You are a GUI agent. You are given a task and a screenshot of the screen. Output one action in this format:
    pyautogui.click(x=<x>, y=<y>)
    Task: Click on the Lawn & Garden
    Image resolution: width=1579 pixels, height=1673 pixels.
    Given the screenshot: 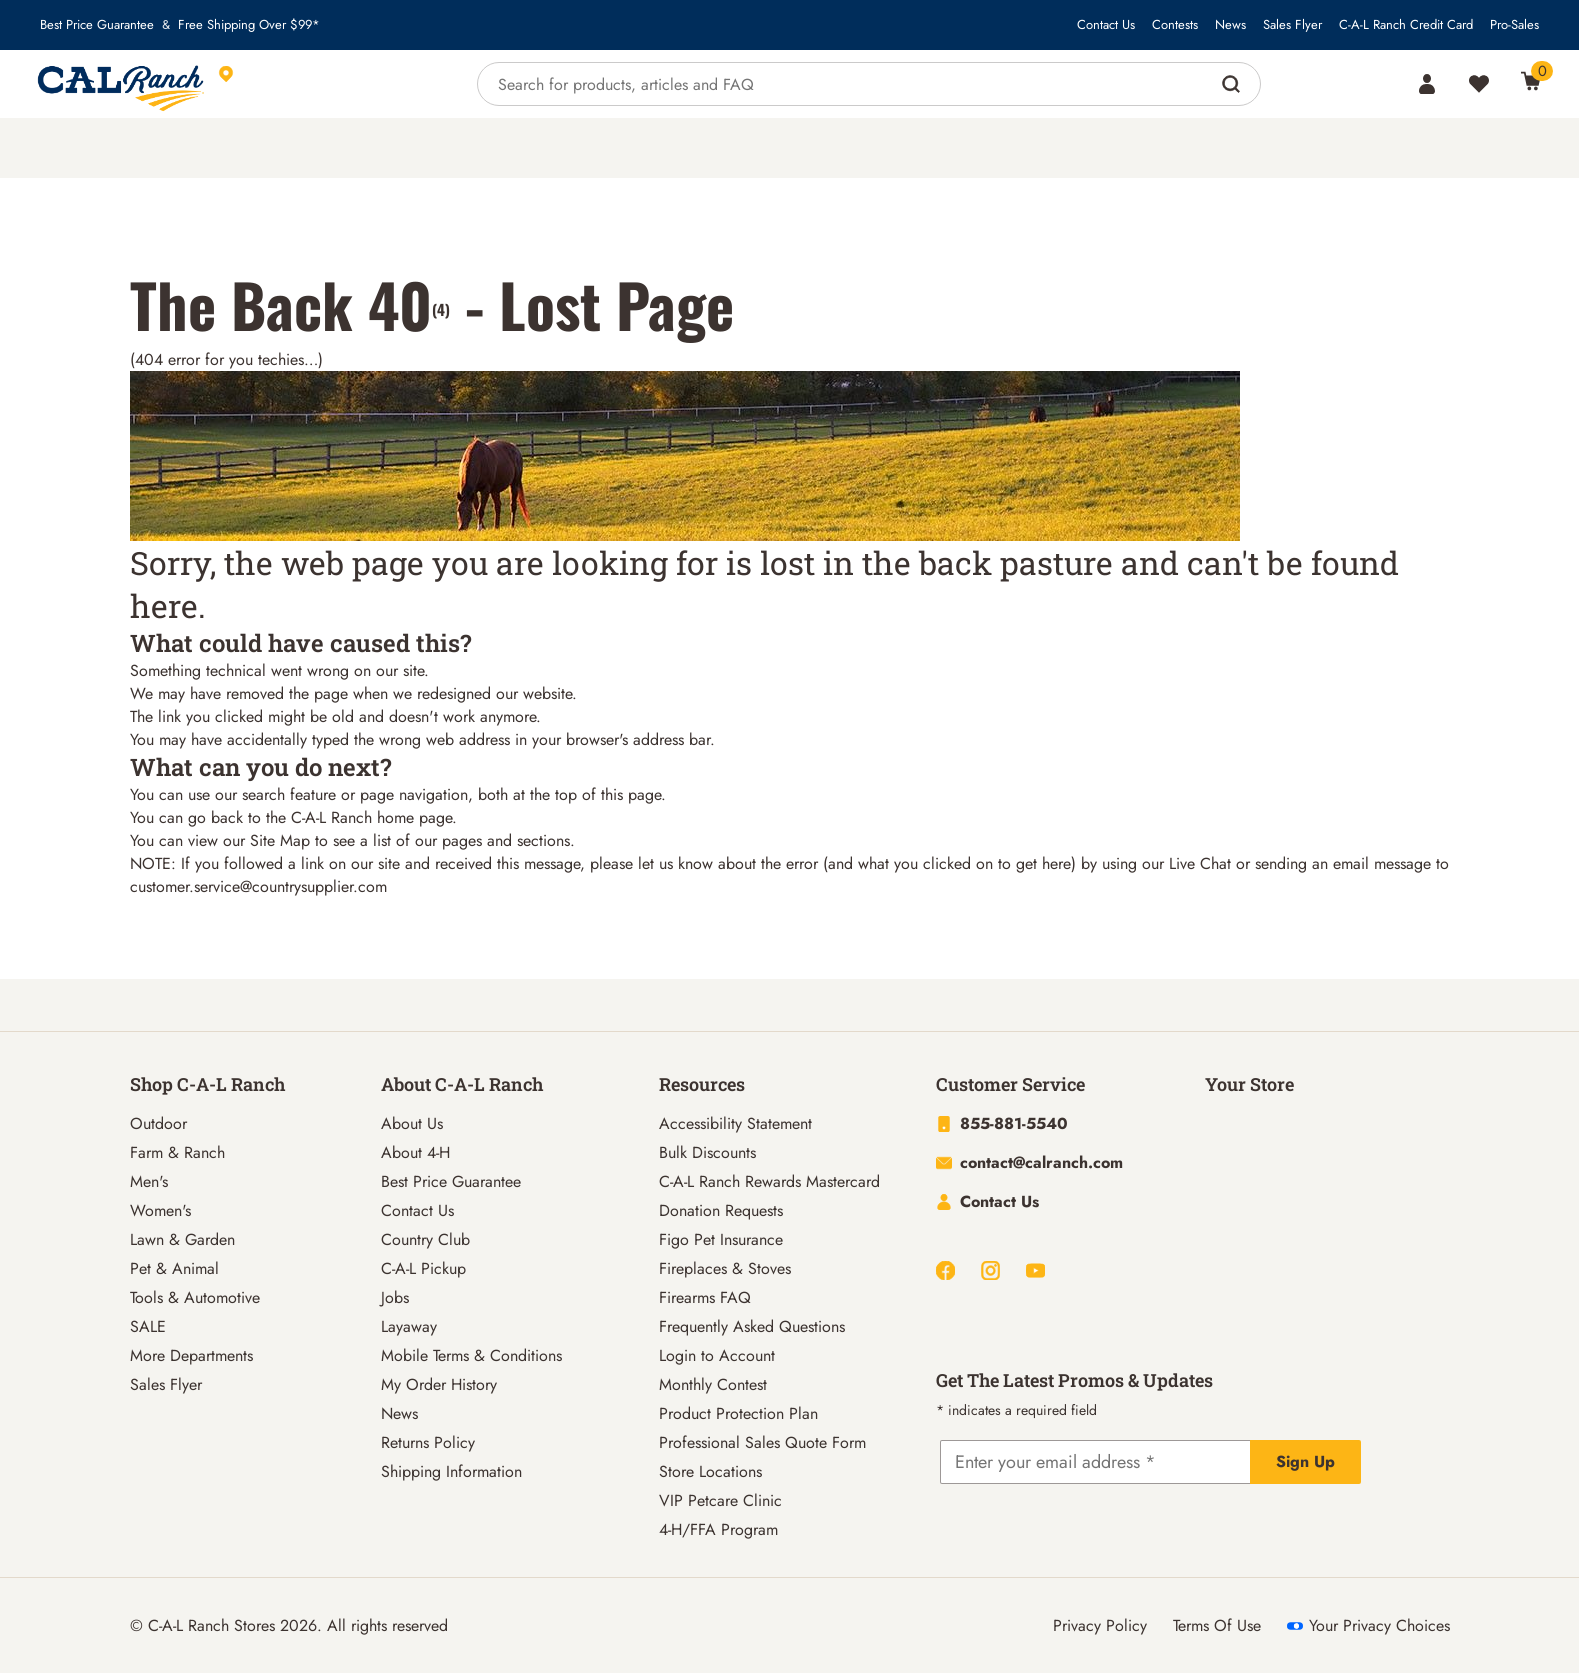 What is the action you would take?
    pyautogui.click(x=182, y=1239)
    